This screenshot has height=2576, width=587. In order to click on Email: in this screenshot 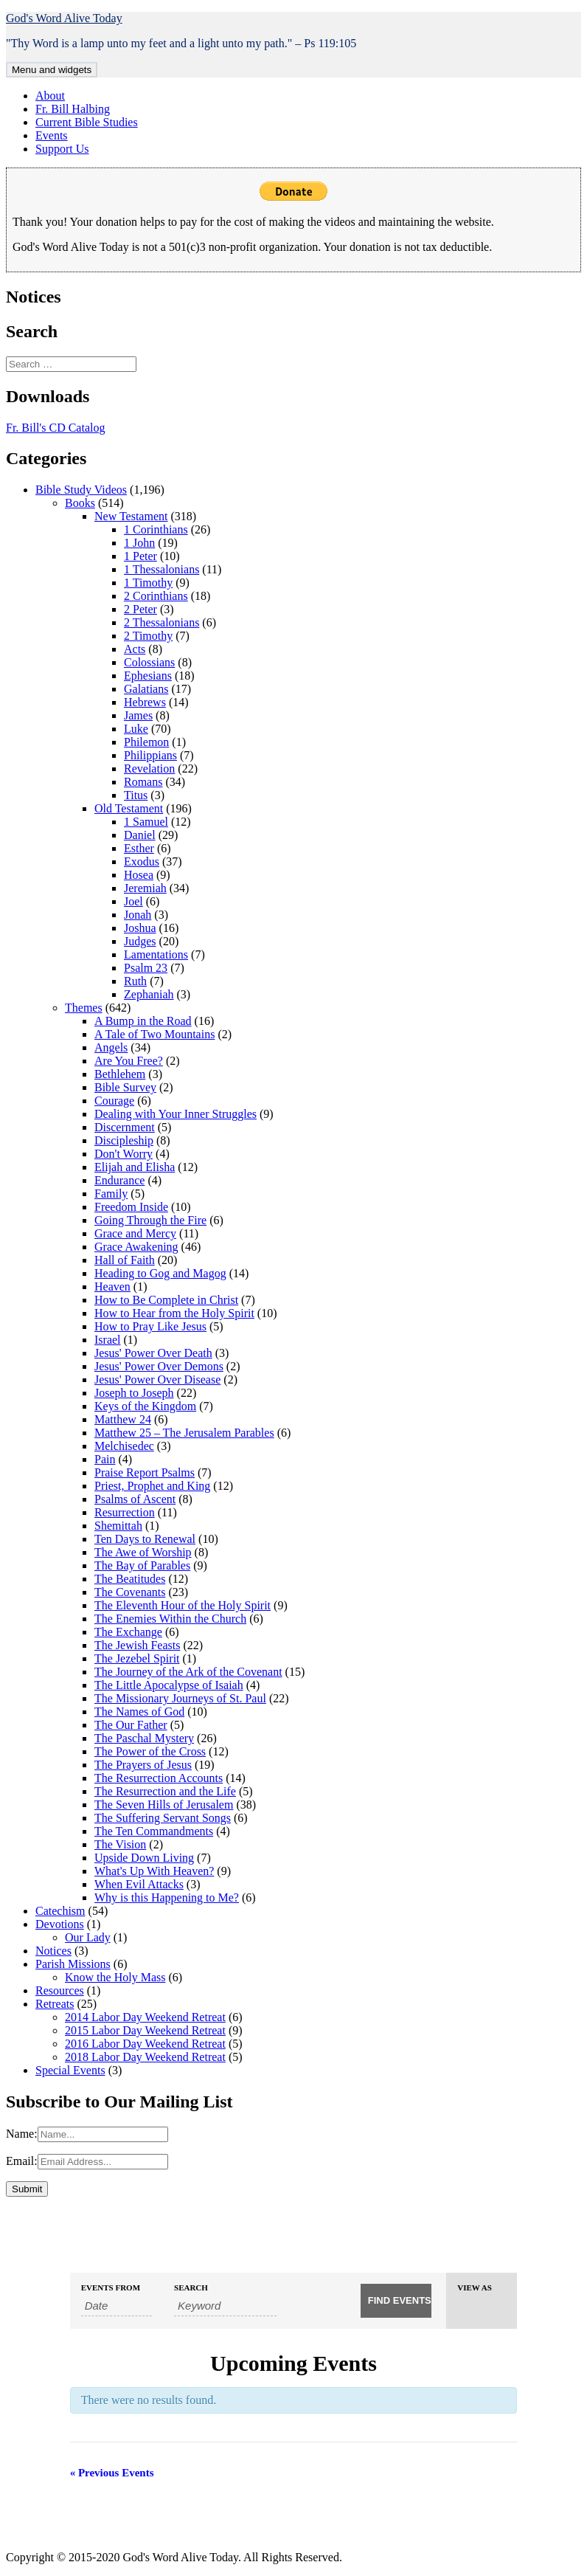, I will do `click(22, 2161)`.